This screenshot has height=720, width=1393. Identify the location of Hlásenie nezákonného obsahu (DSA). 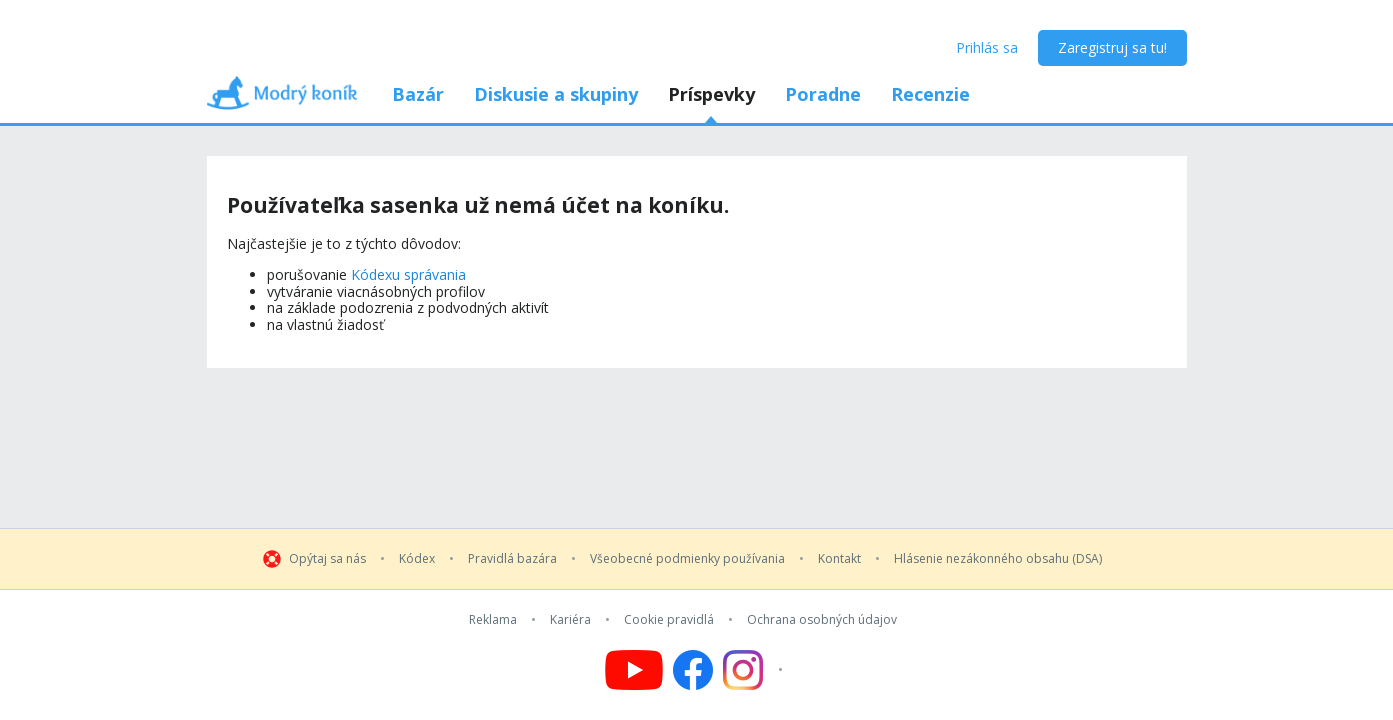
(998, 559).